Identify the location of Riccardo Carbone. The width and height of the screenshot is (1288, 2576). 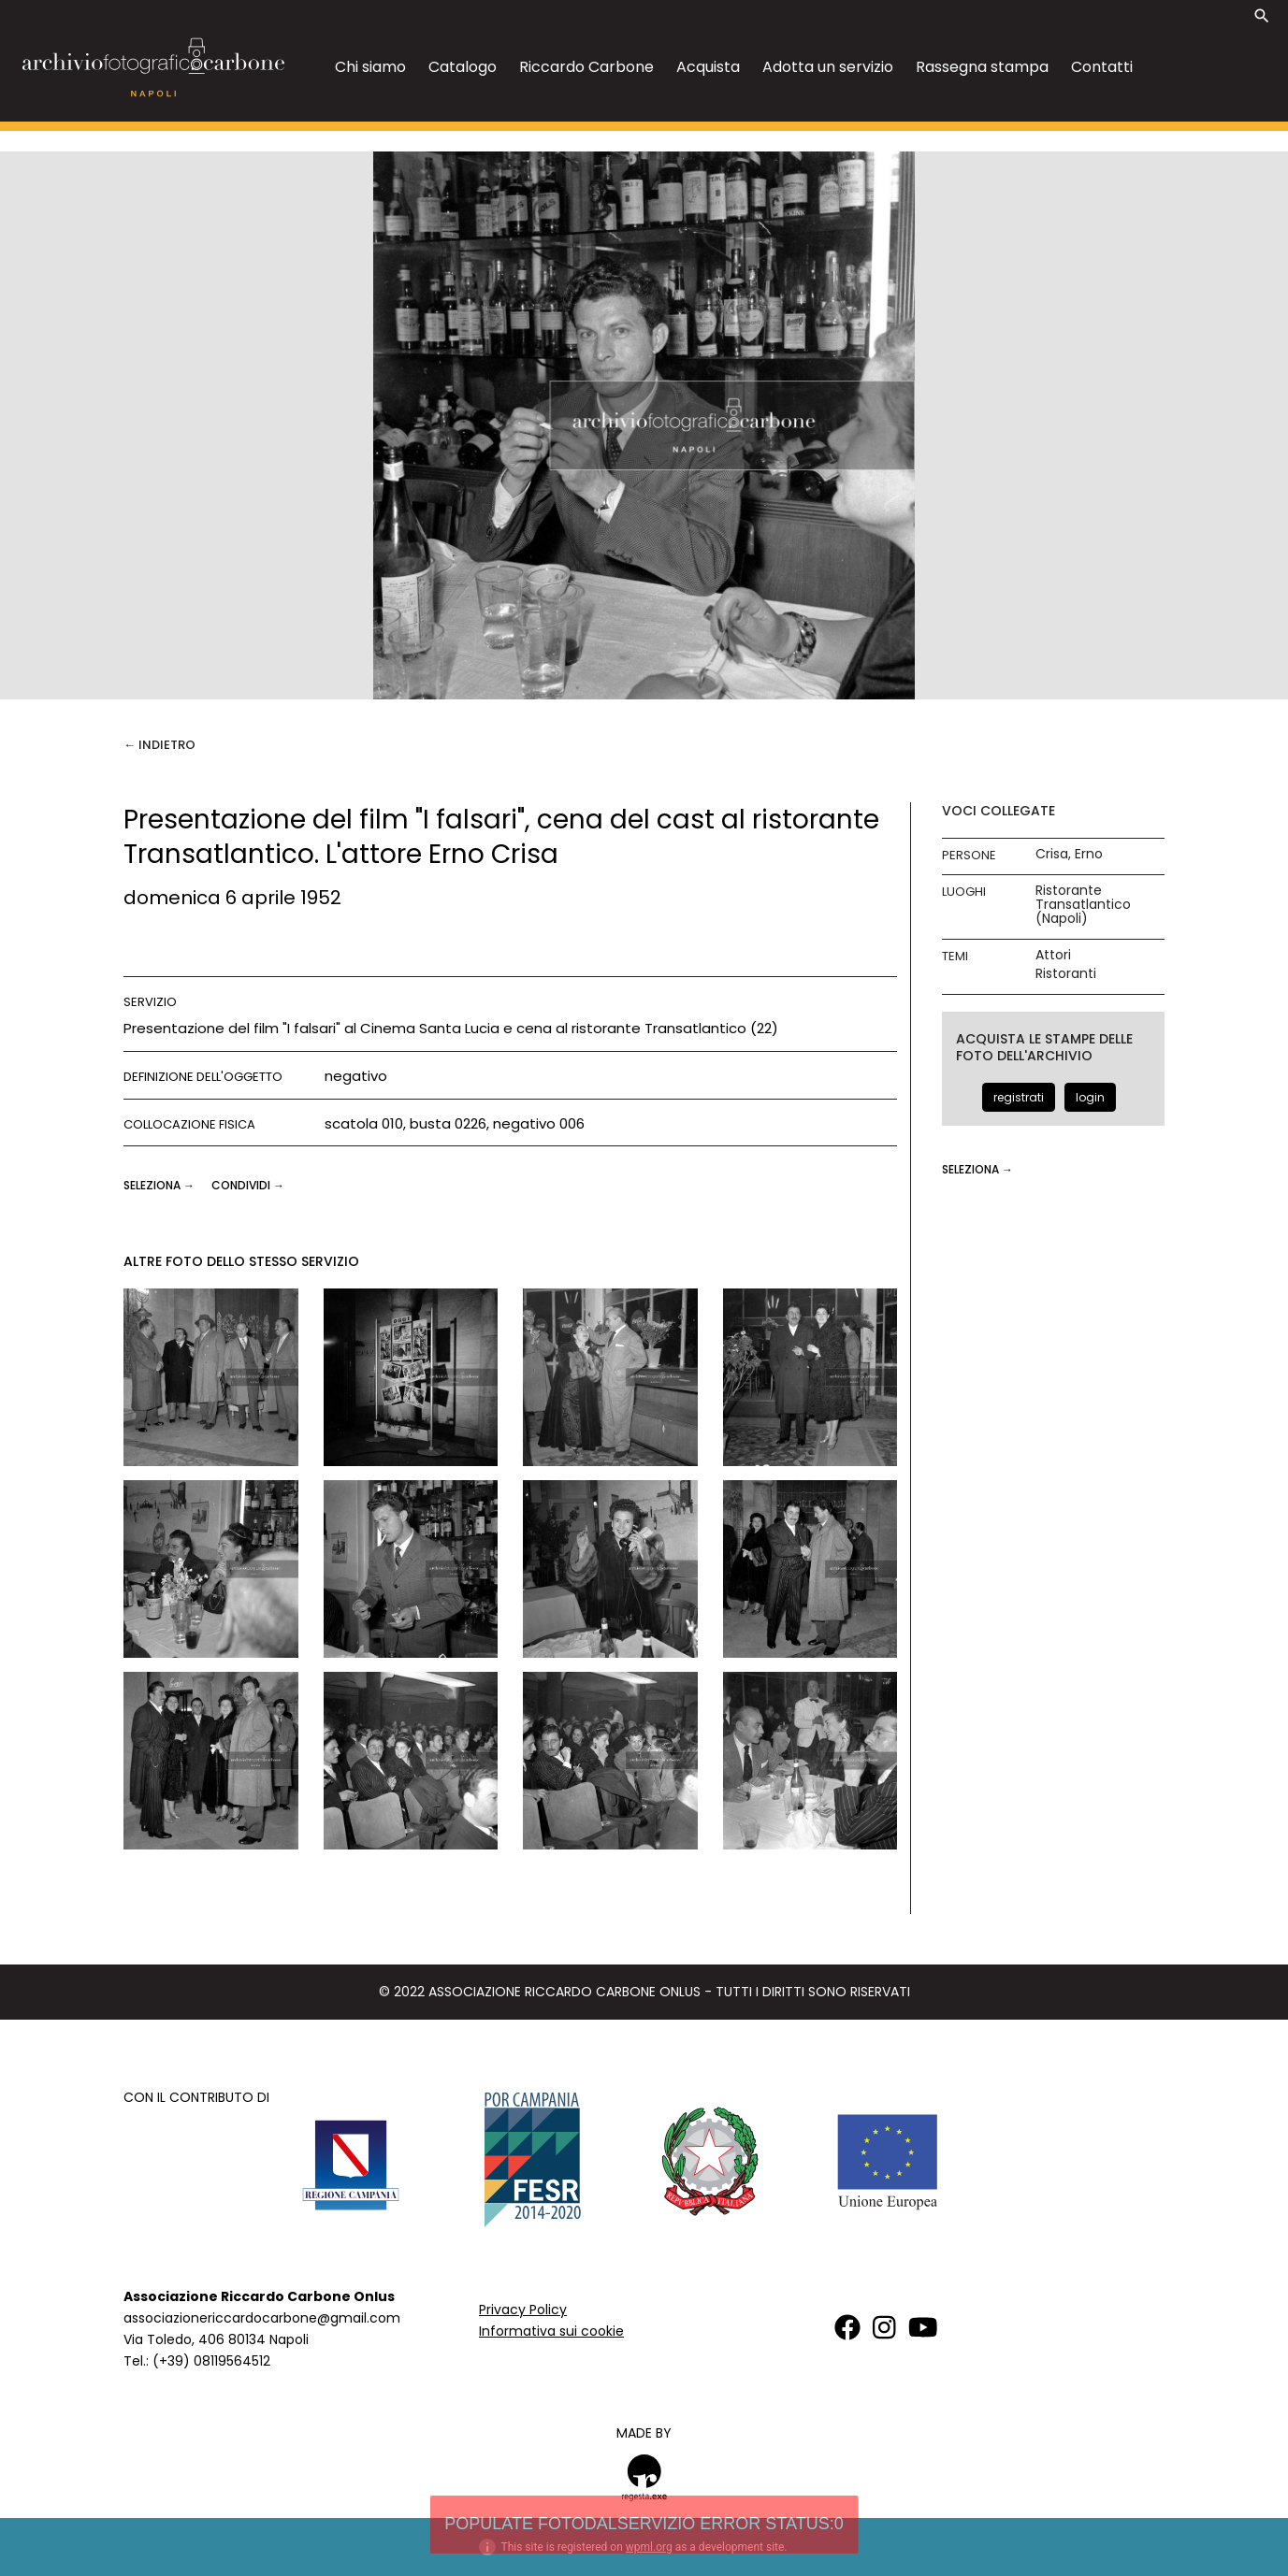
(586, 67).